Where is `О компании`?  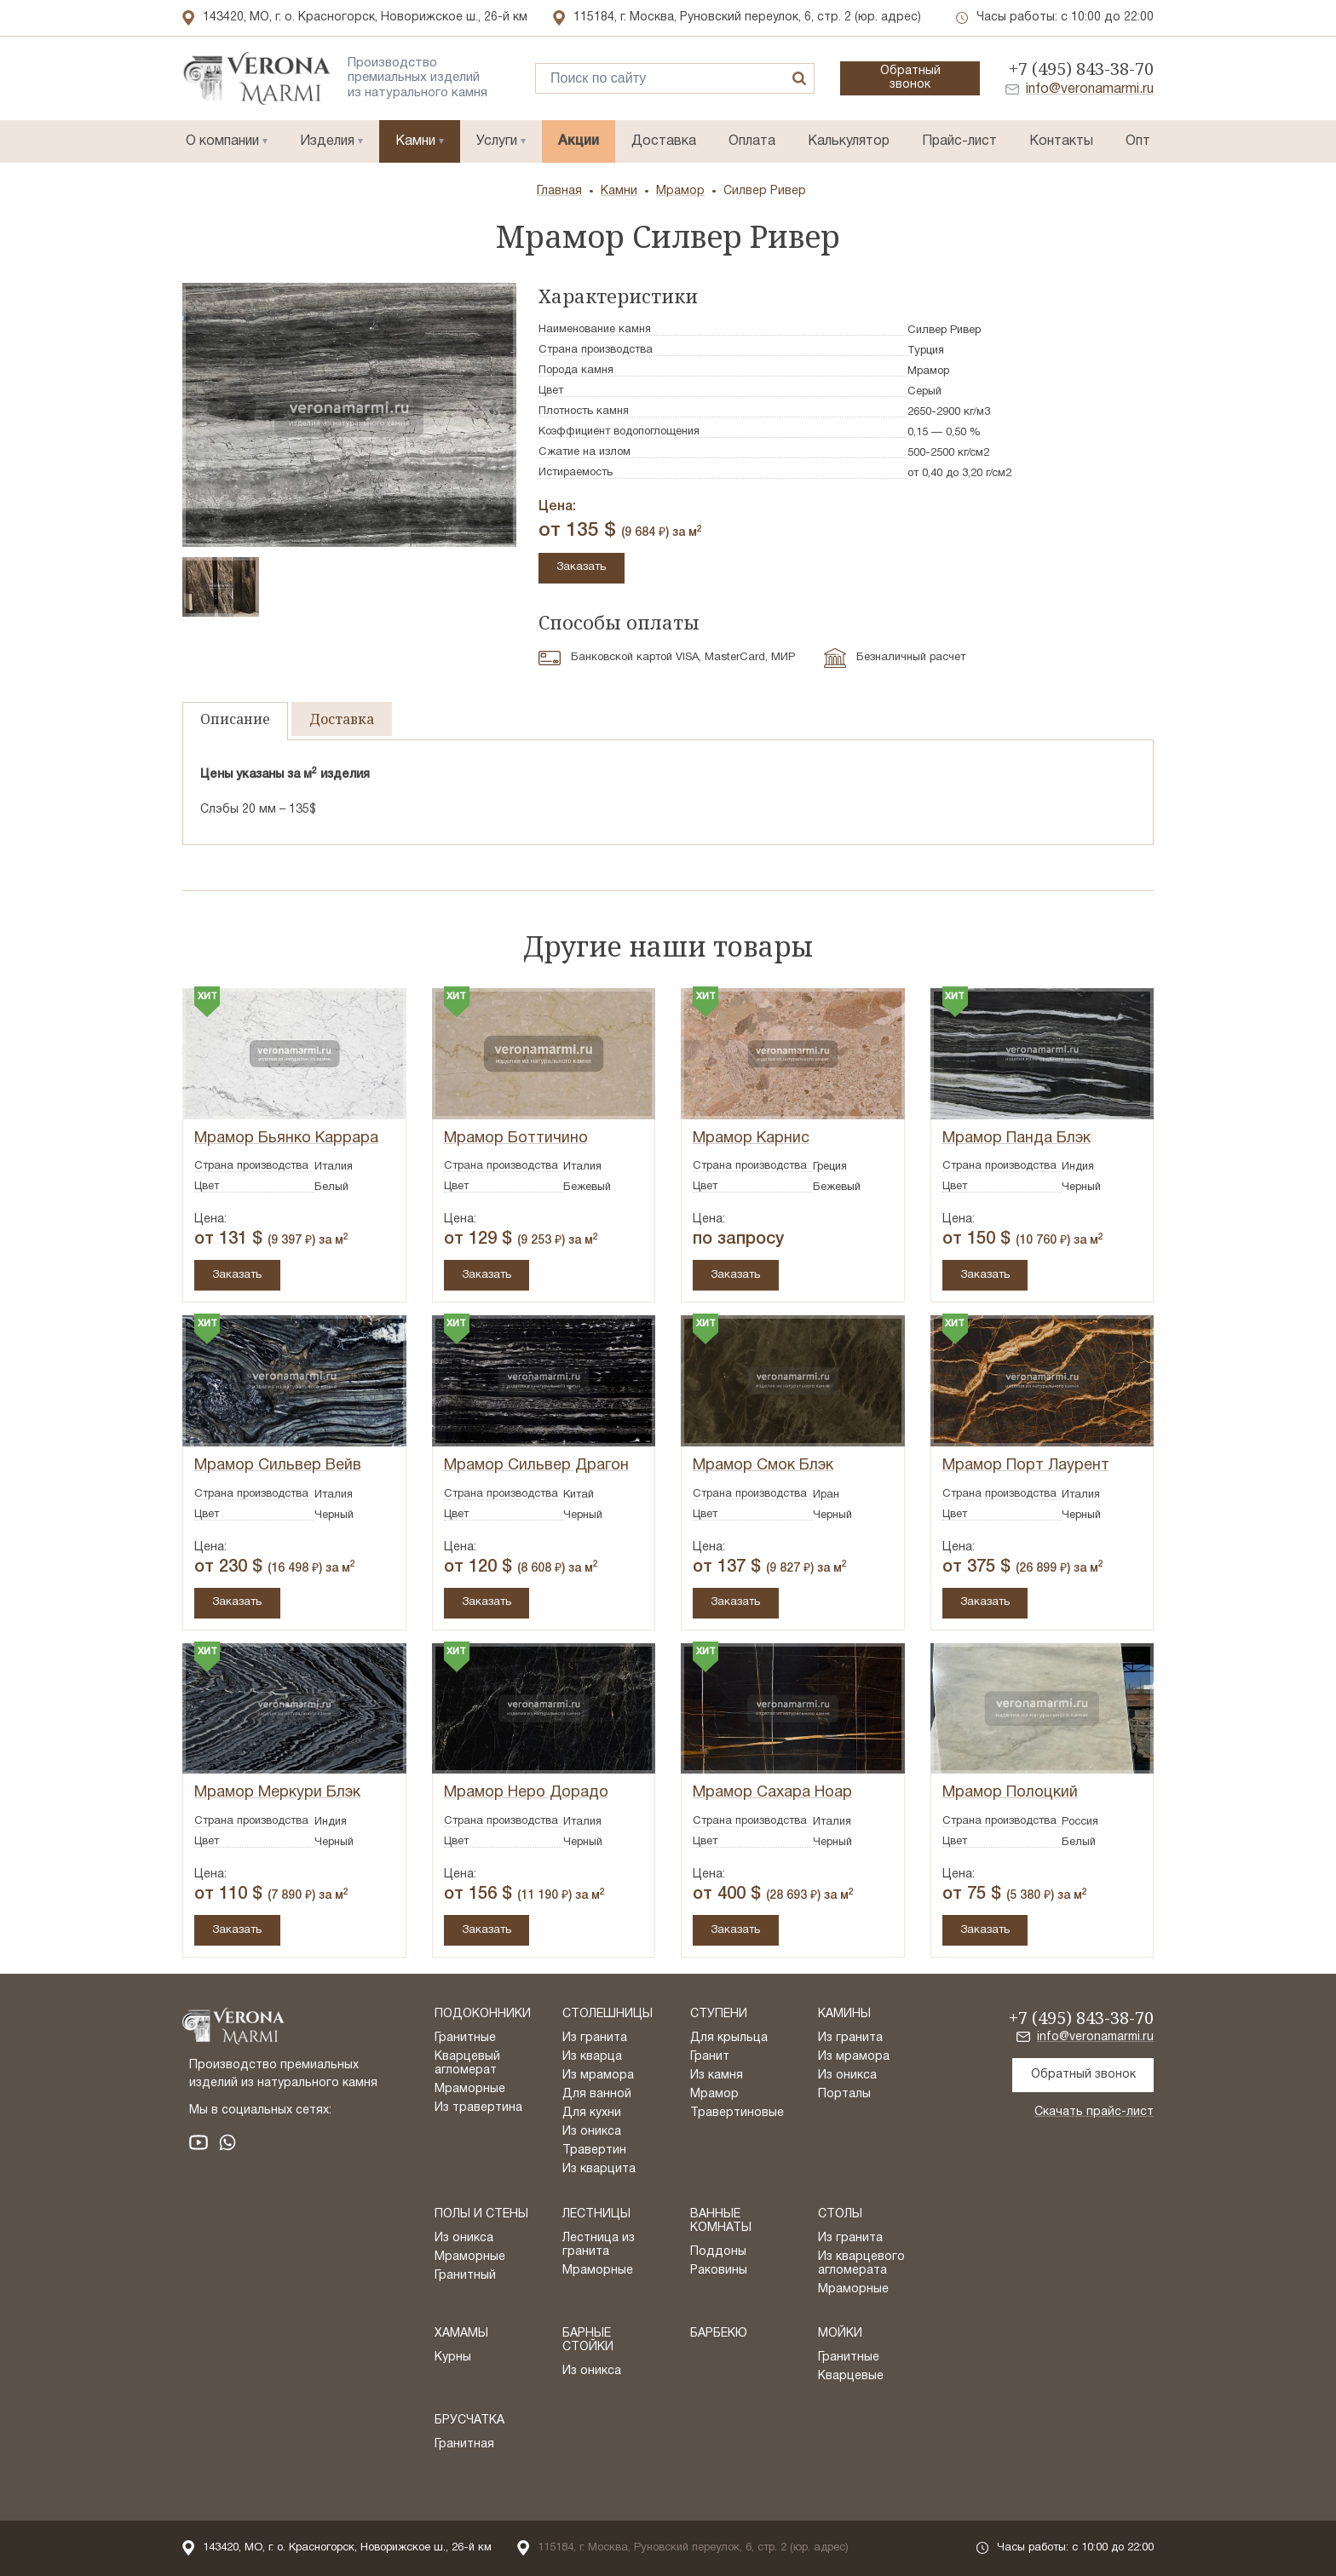 О компании is located at coordinates (222, 141).